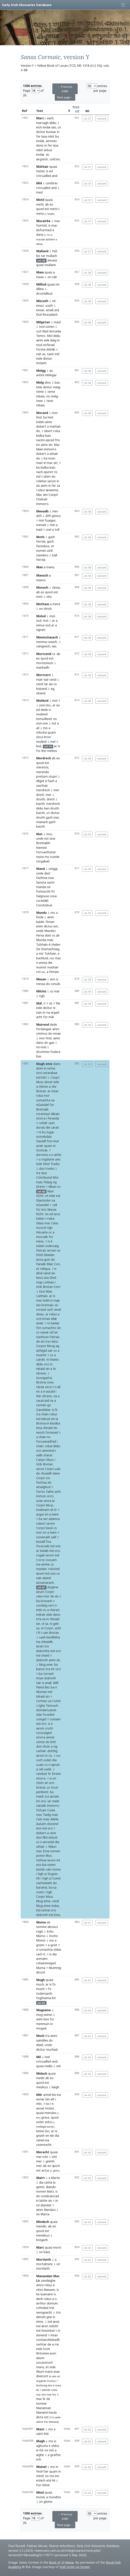 This screenshot has width=130, height=2576. I want to click on ina, so click(38, 1564).